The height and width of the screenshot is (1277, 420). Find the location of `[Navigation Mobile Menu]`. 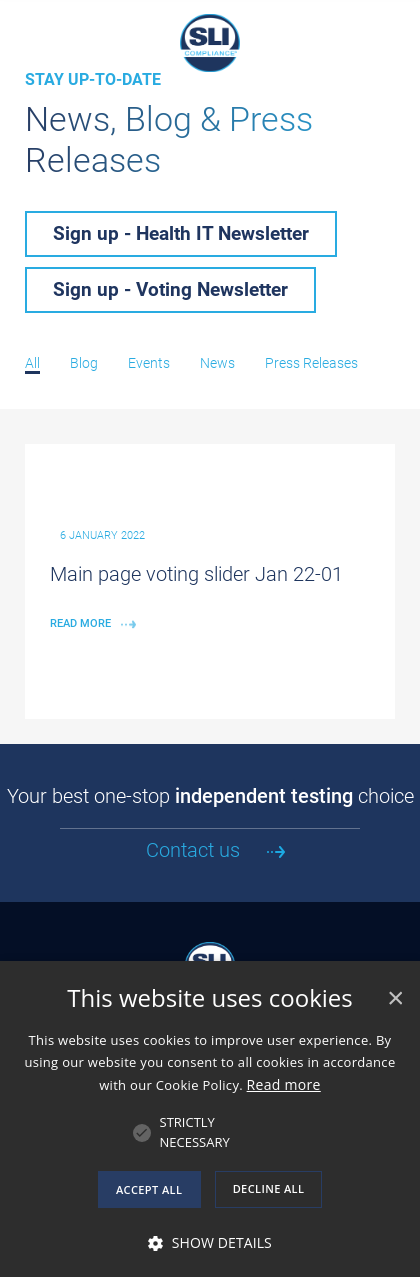

[Navigation Mobile Menu] is located at coordinates (25, 25).